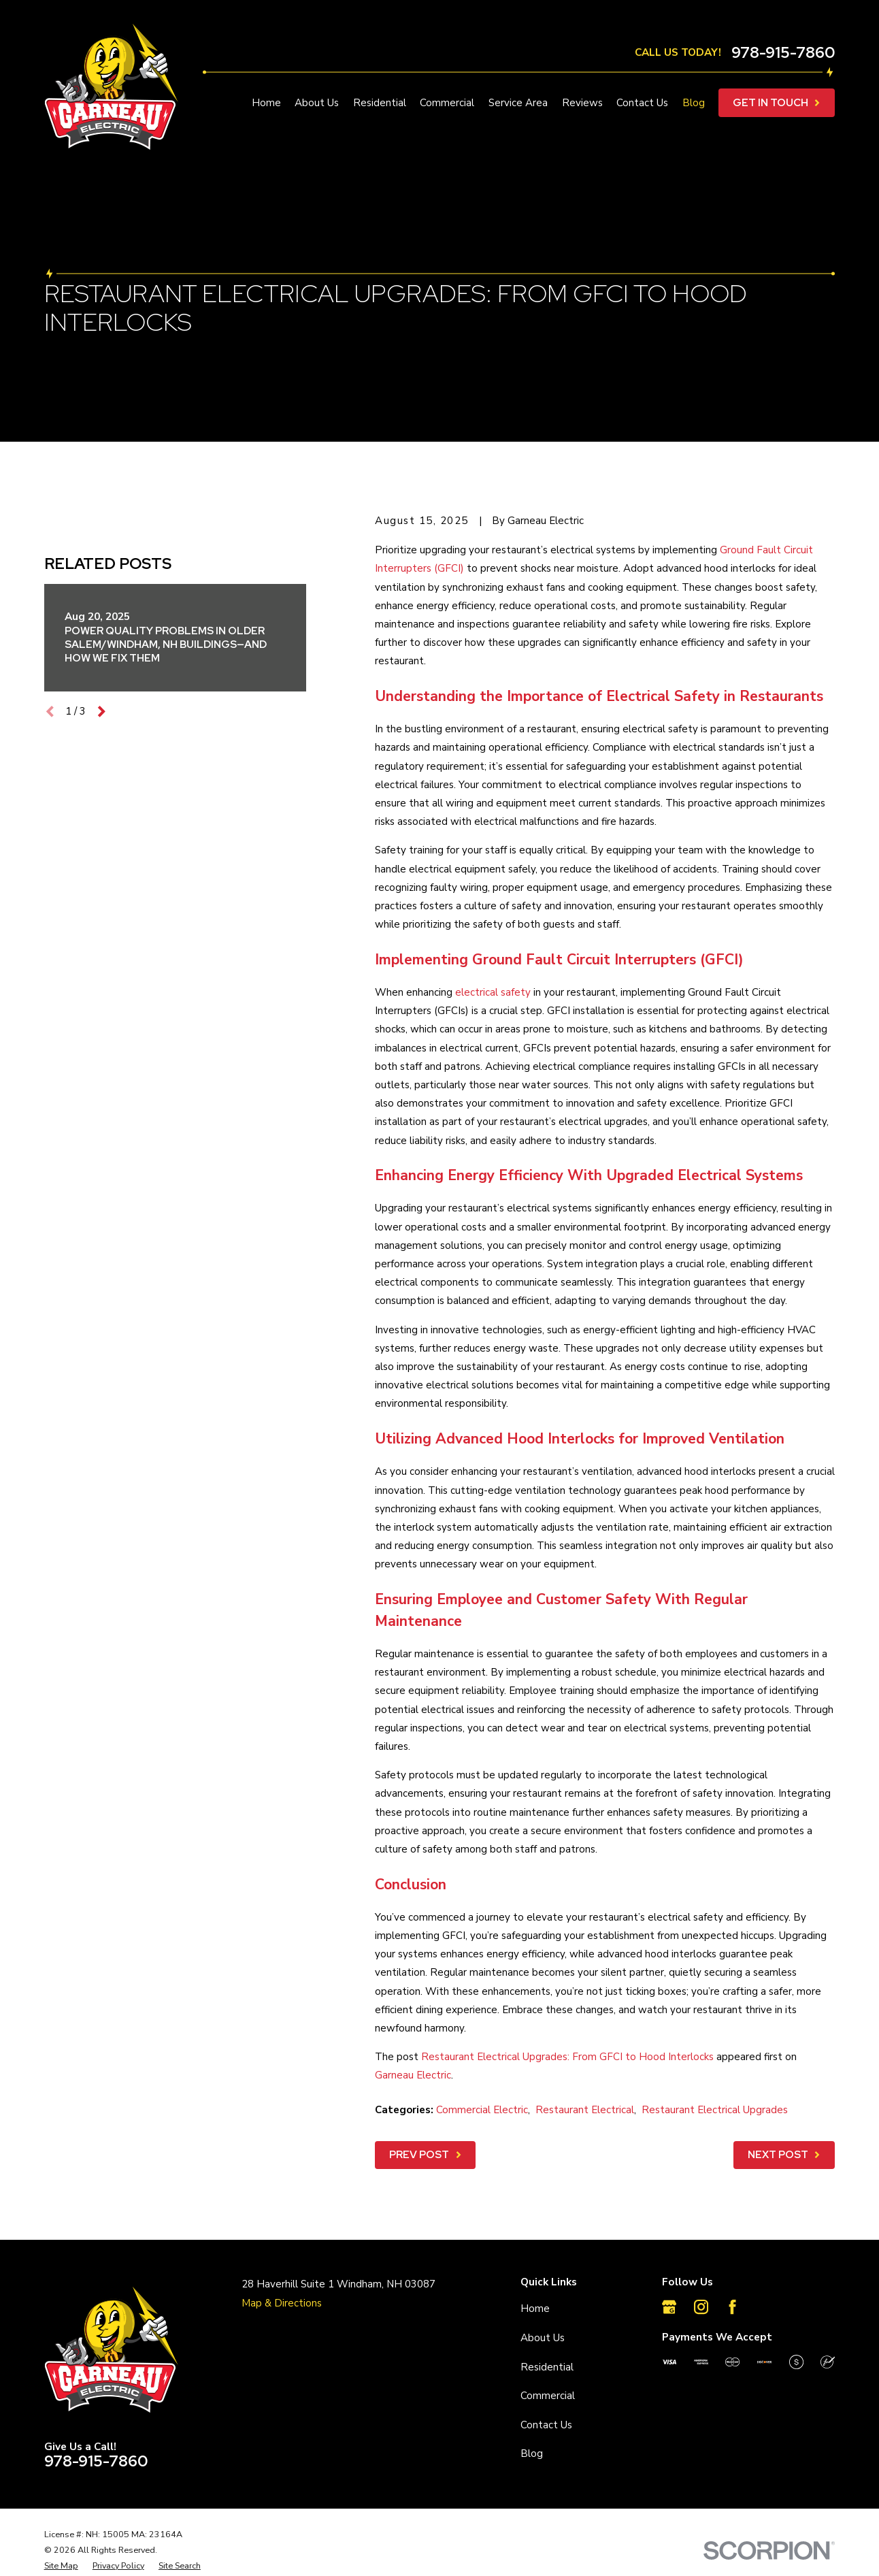 The height and width of the screenshot is (2576, 879). I want to click on Commercial Electric, so click(482, 2110).